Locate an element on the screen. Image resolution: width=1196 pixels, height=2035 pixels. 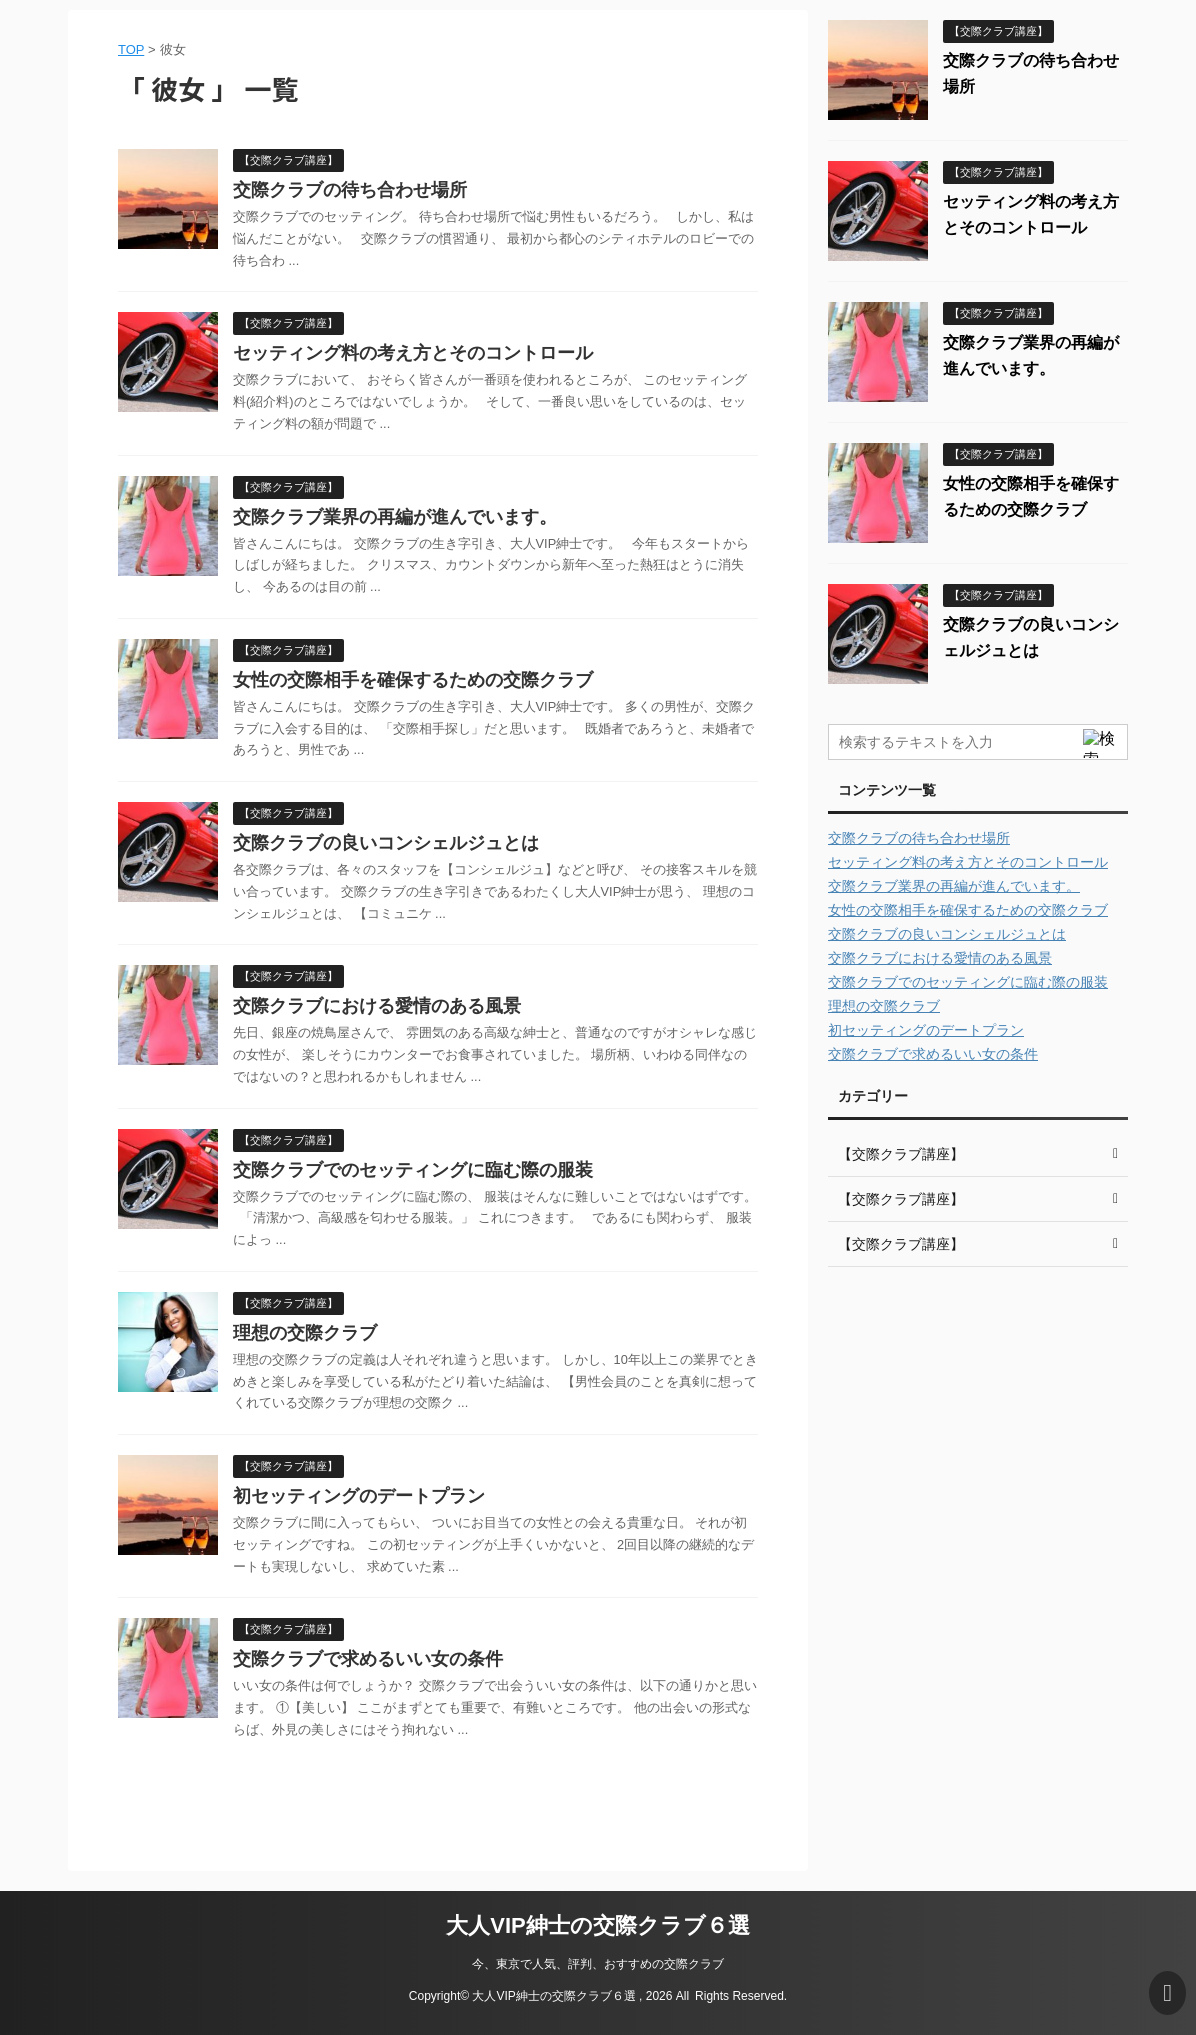
女性の交際相手を確保するための交際クラブ is located at coordinates (413, 680).